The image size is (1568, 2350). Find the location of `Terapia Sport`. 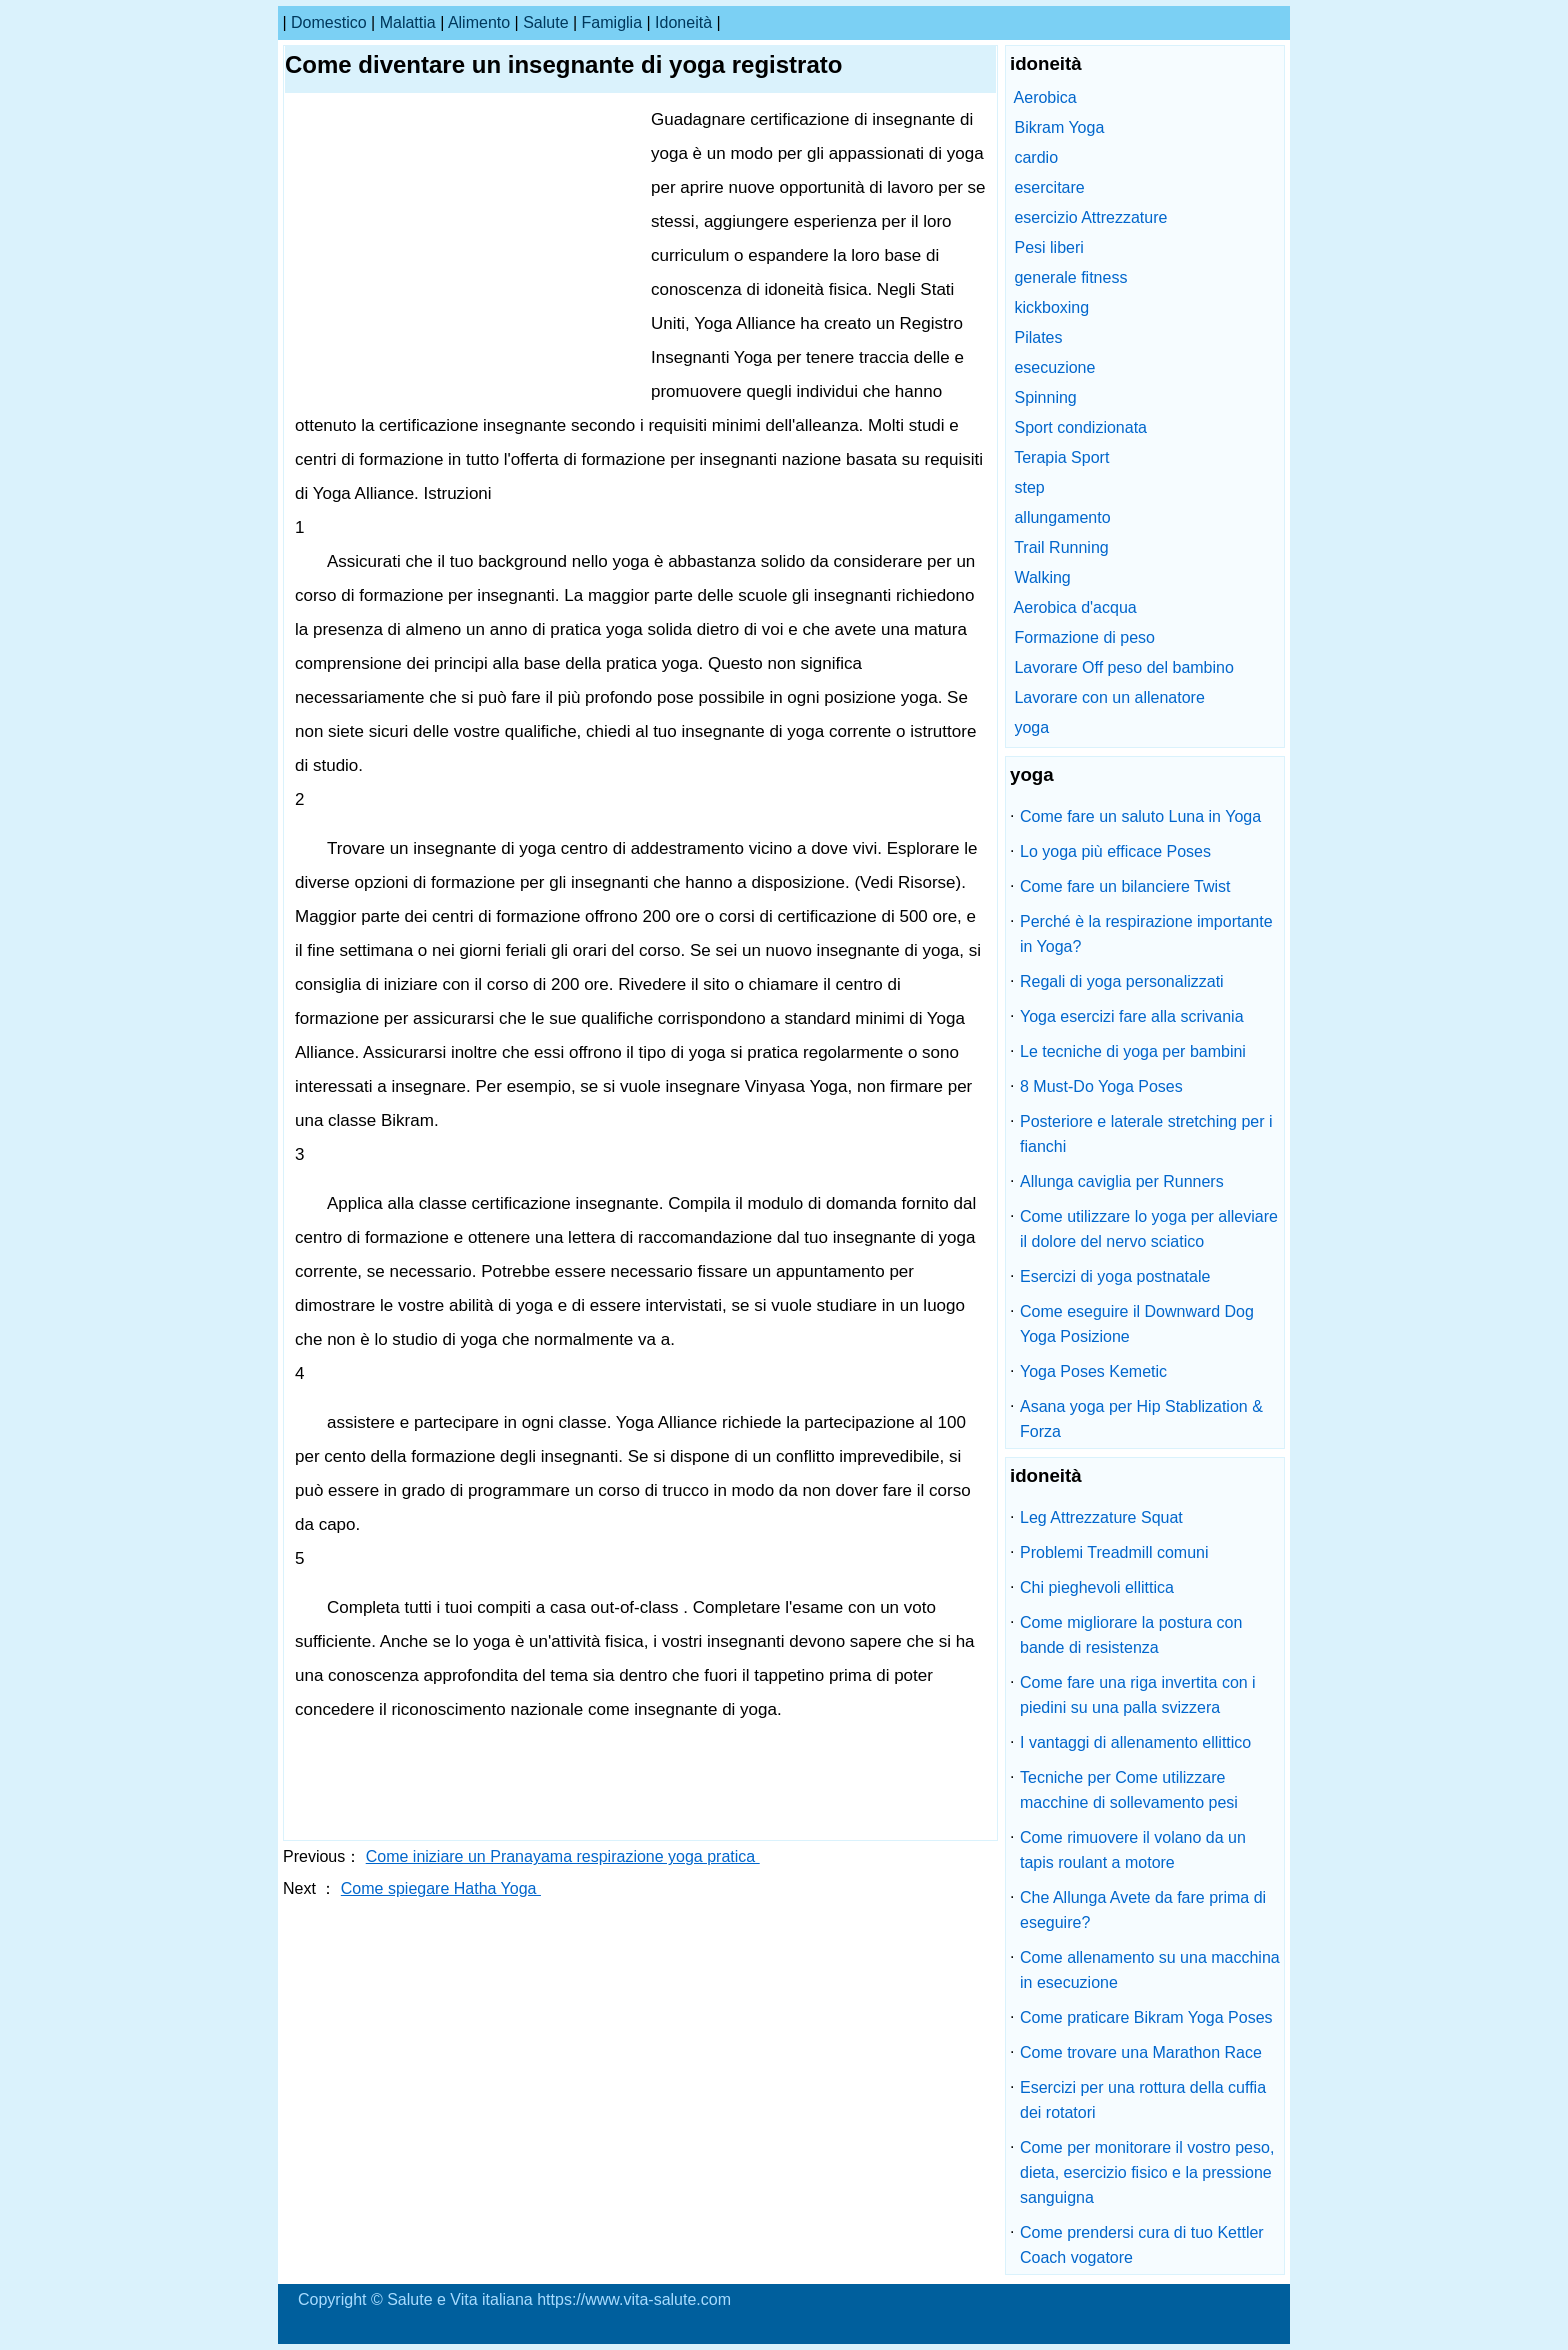

Terapia Sport is located at coordinates (1061, 457).